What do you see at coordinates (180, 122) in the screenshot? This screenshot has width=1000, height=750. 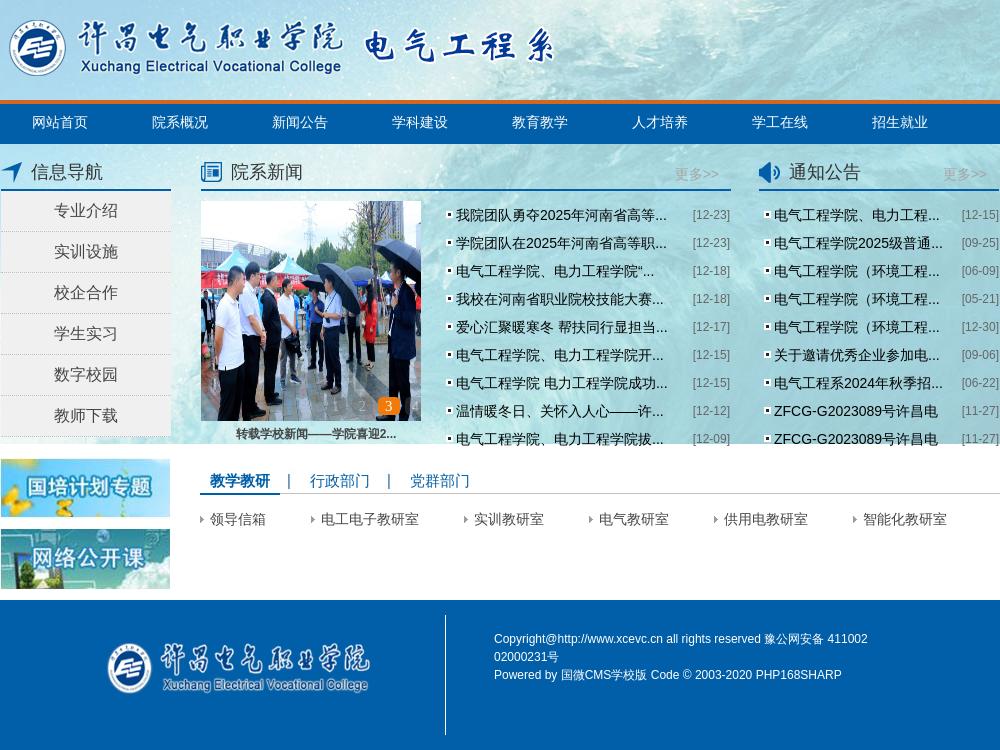 I see `院系概况` at bounding box center [180, 122].